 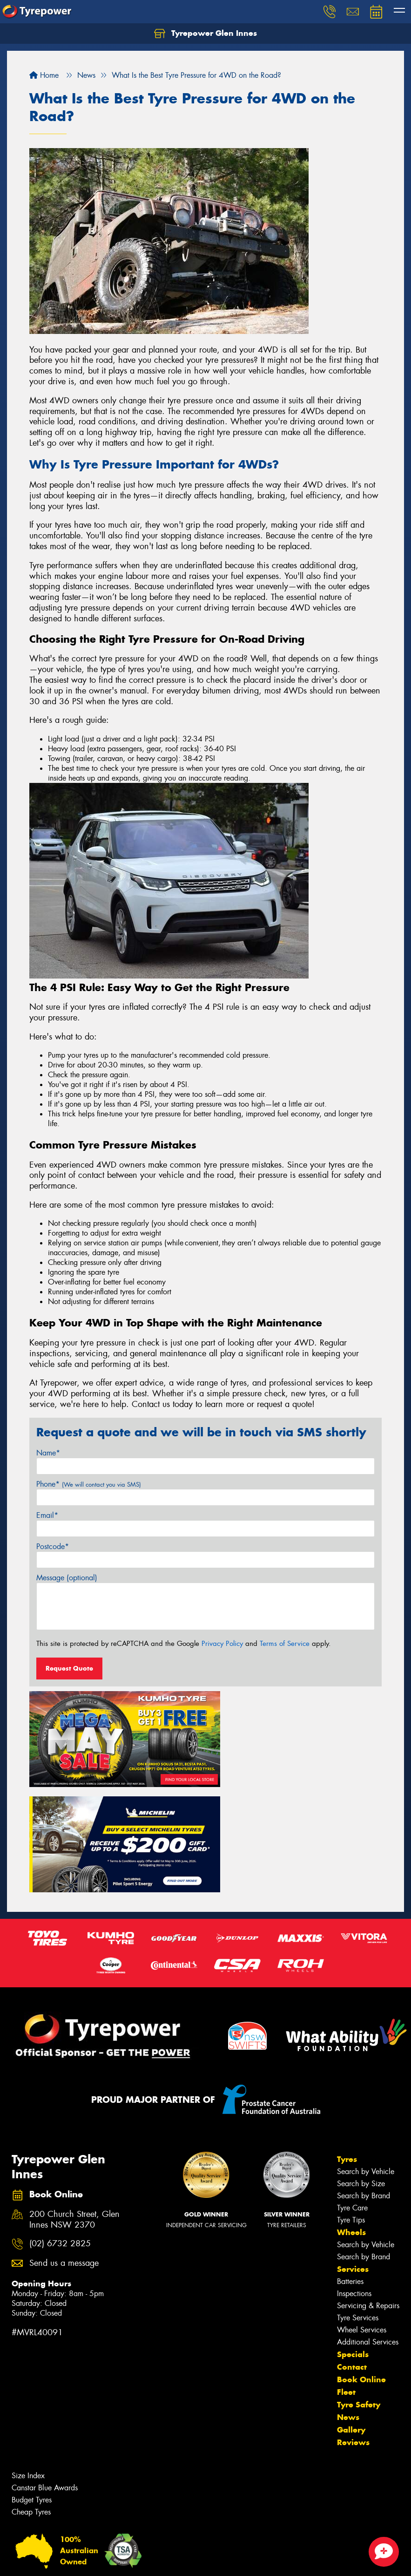 What do you see at coordinates (205, 33) in the screenshot?
I see `Tyrepower Glen Innes` at bounding box center [205, 33].